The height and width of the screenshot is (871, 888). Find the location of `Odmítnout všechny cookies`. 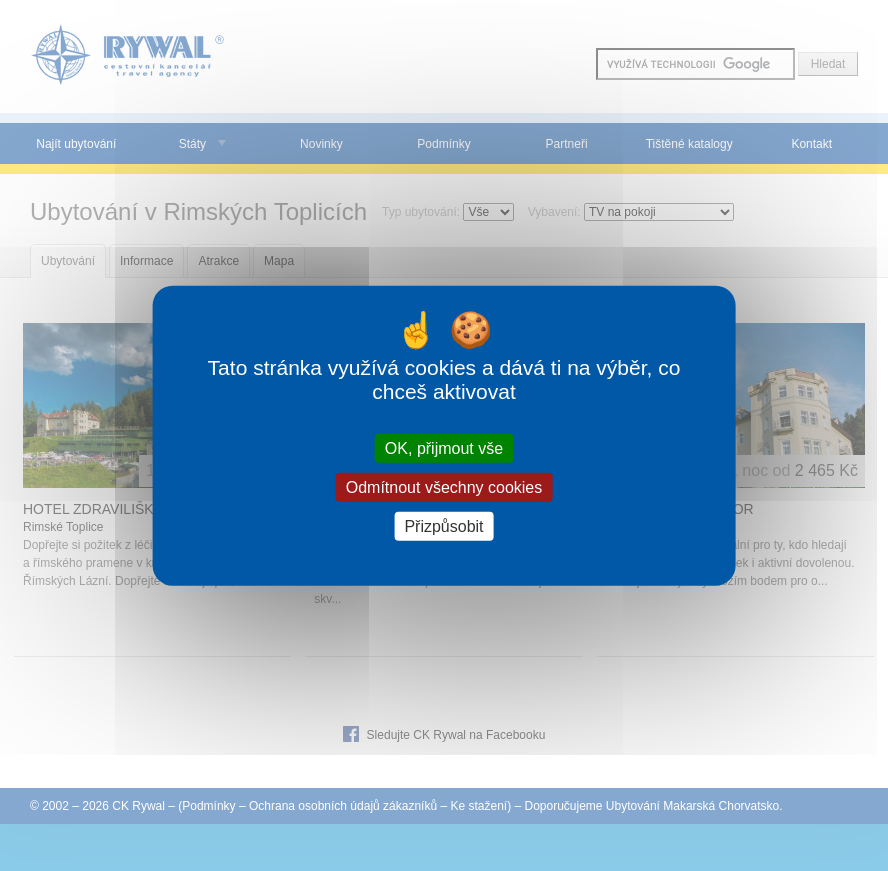

Odmítnout všechny cookies is located at coordinates (444, 486).